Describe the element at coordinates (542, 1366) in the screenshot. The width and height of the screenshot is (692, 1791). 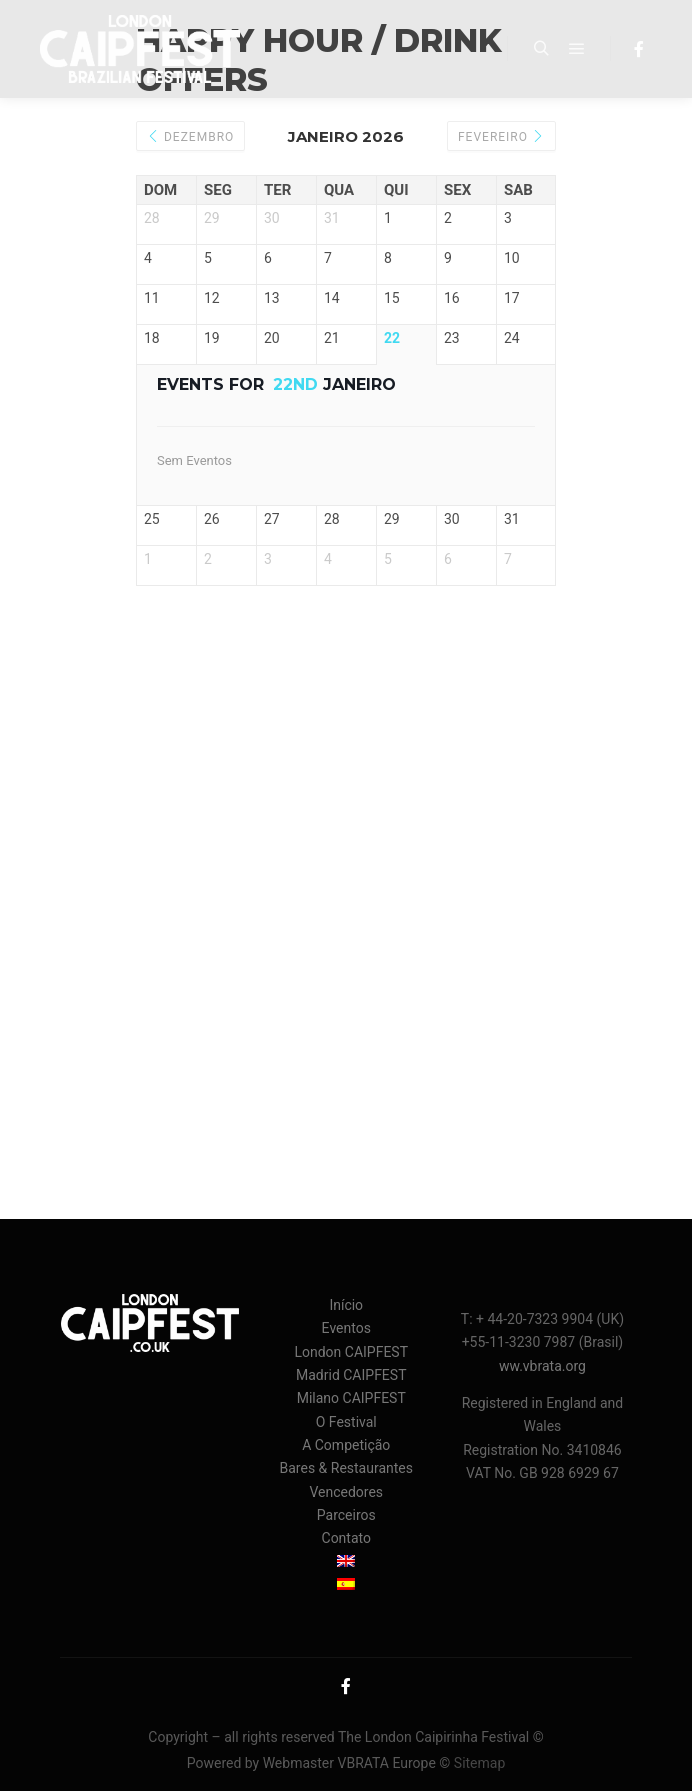
I see `ww.vbrata.org` at that location.